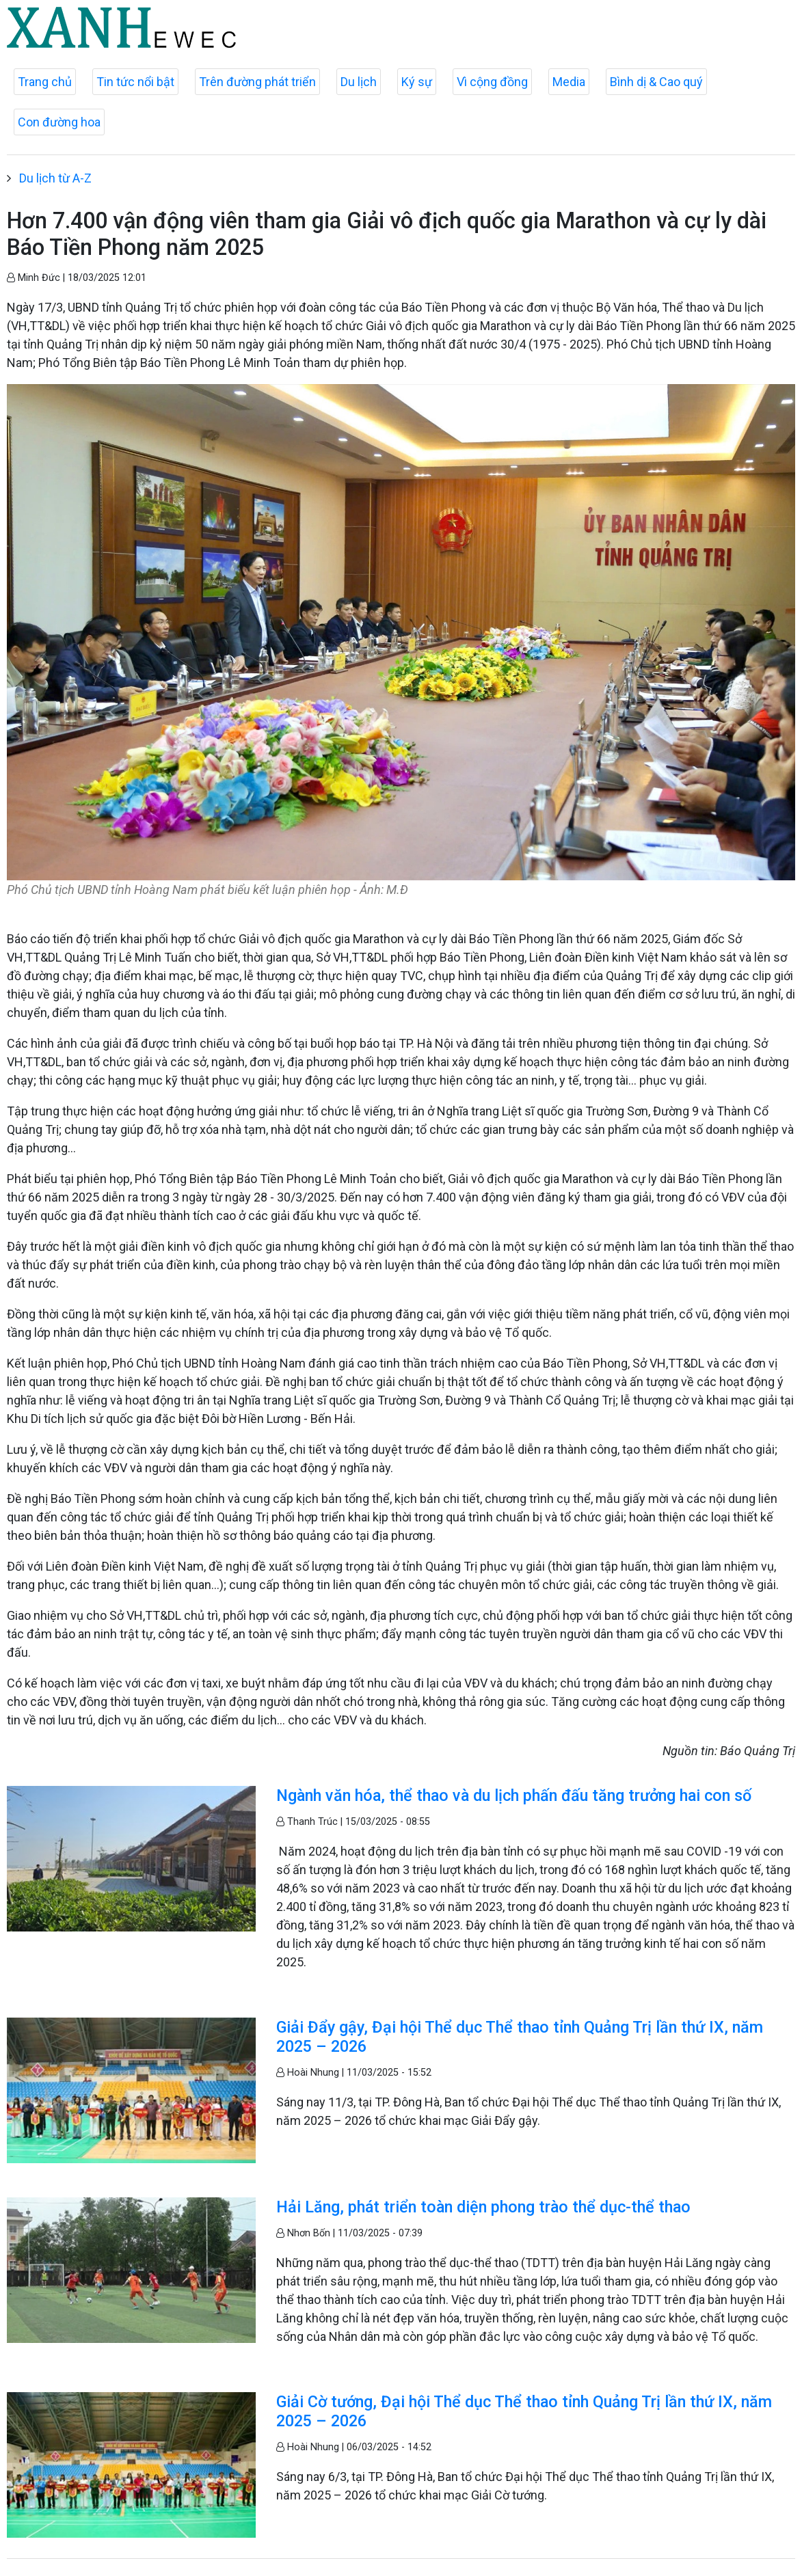  Describe the element at coordinates (492, 81) in the screenshot. I see `Vì cộng đồng` at that location.